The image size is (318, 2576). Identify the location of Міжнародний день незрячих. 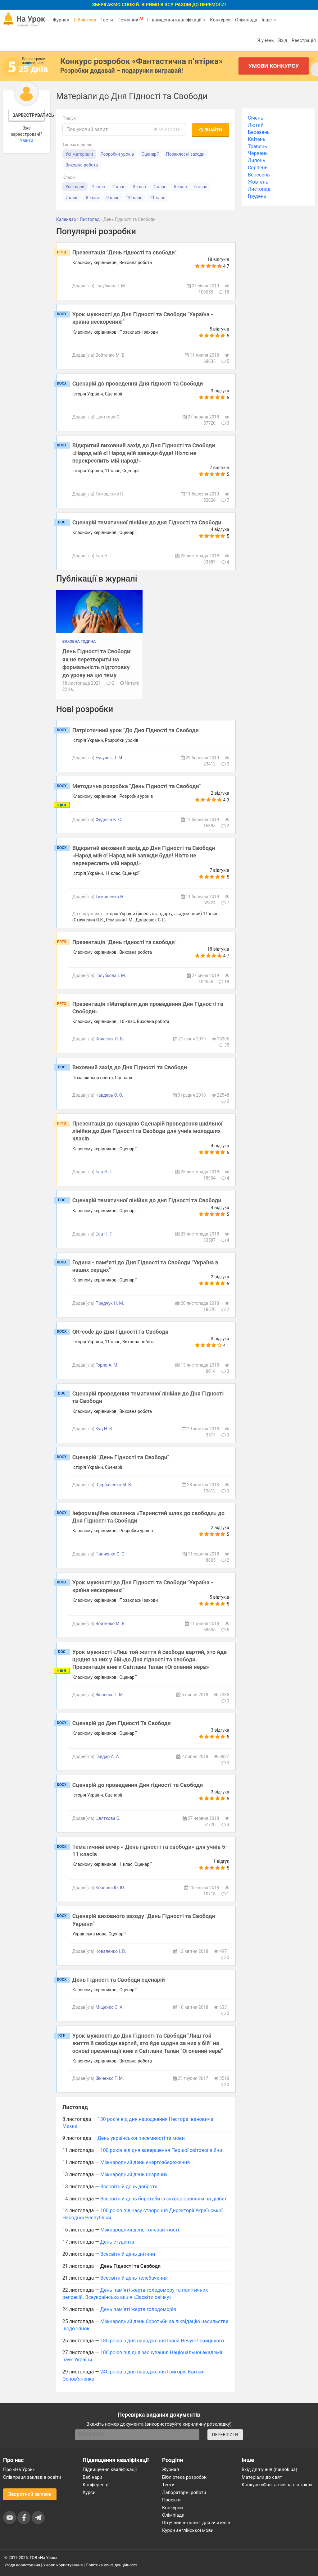
(133, 2174).